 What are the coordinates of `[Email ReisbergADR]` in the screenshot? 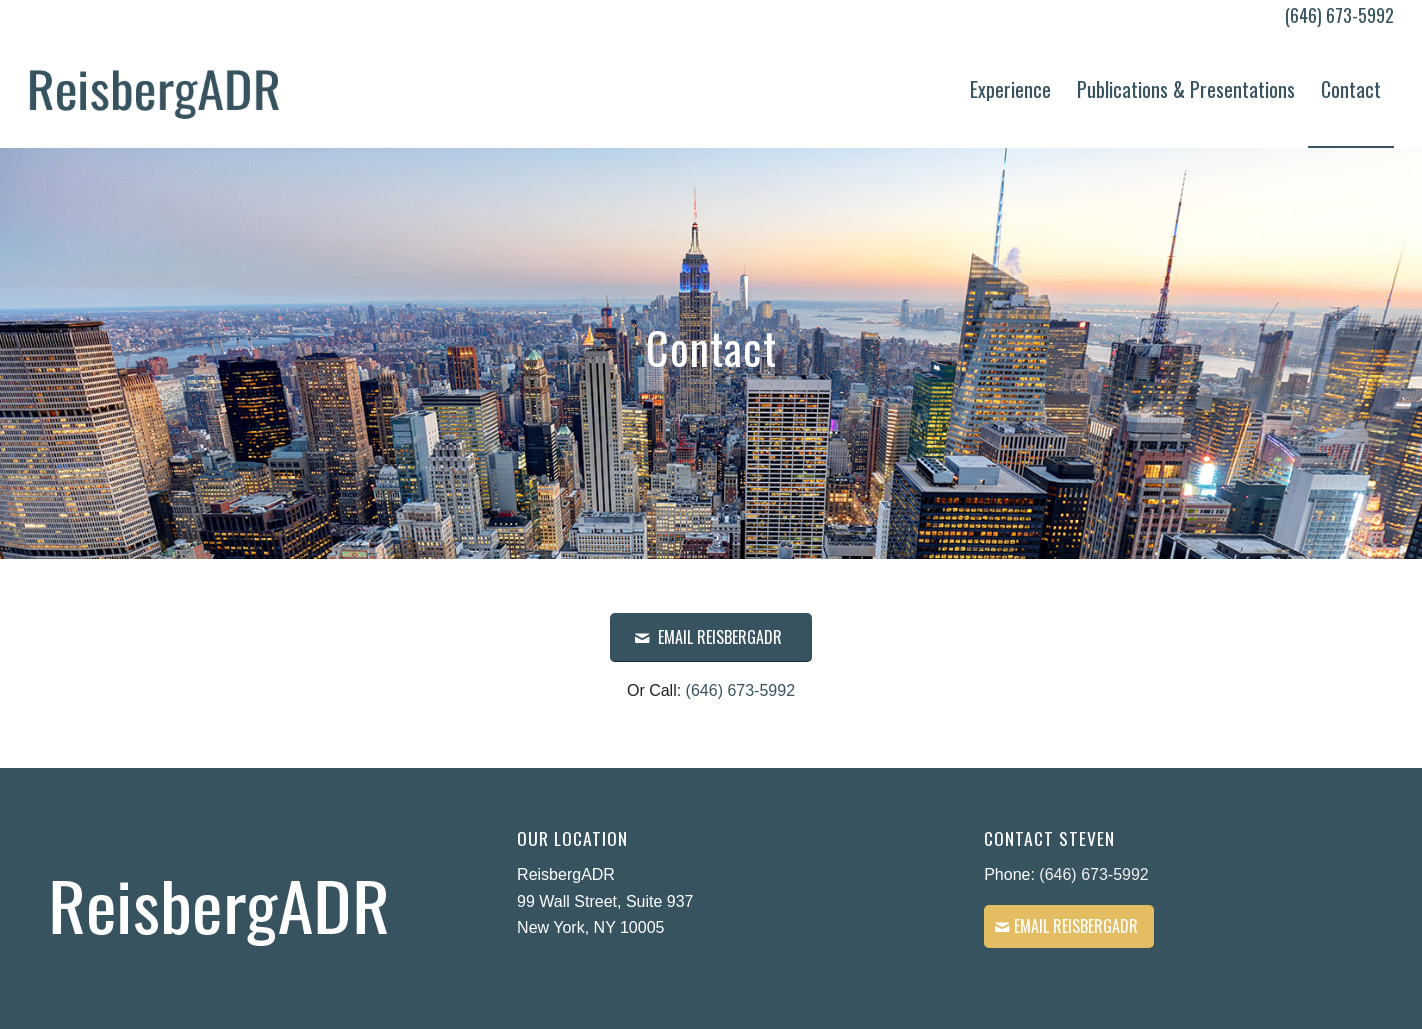 It's located at (1069, 926).